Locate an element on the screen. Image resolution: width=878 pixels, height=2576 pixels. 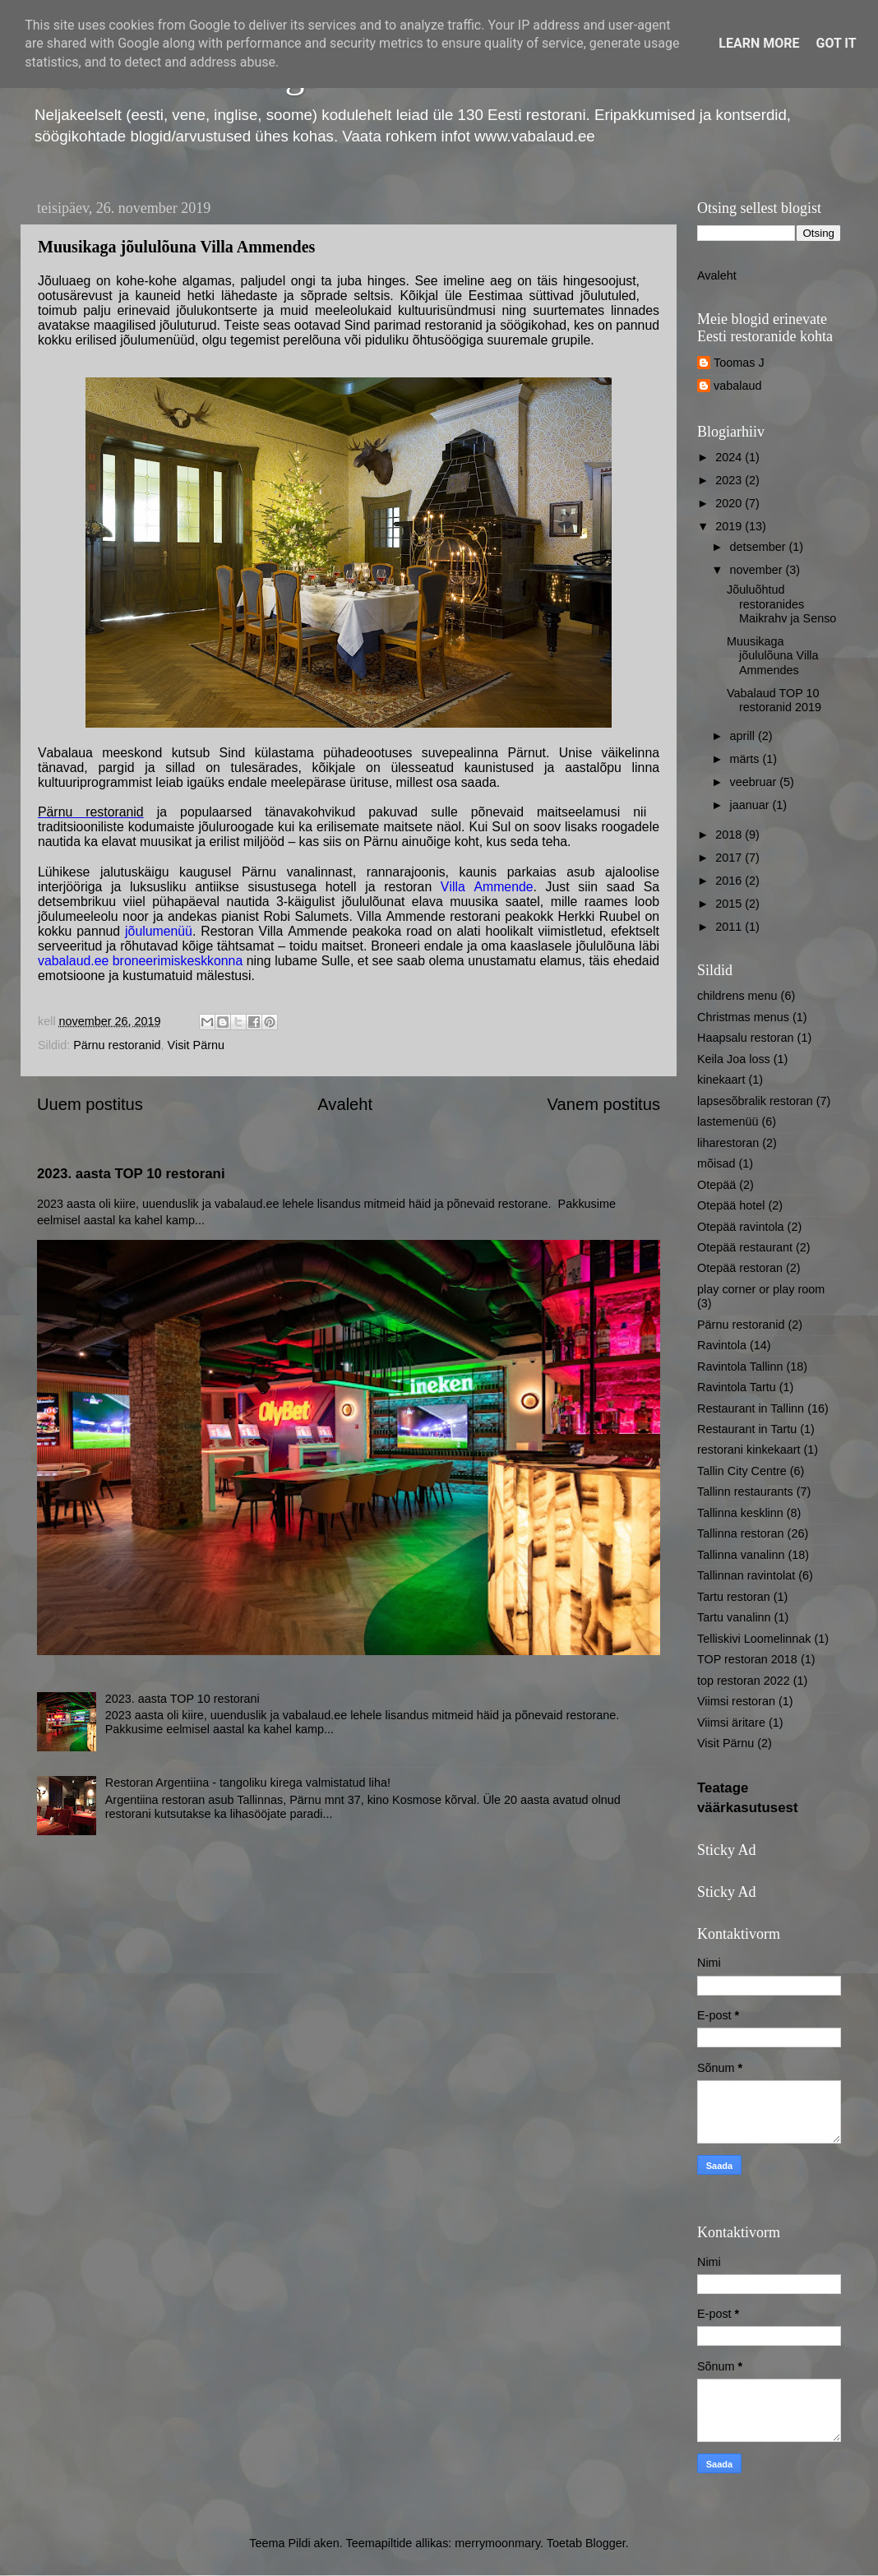
Ravintola Tartu is located at coordinates (736, 1387).